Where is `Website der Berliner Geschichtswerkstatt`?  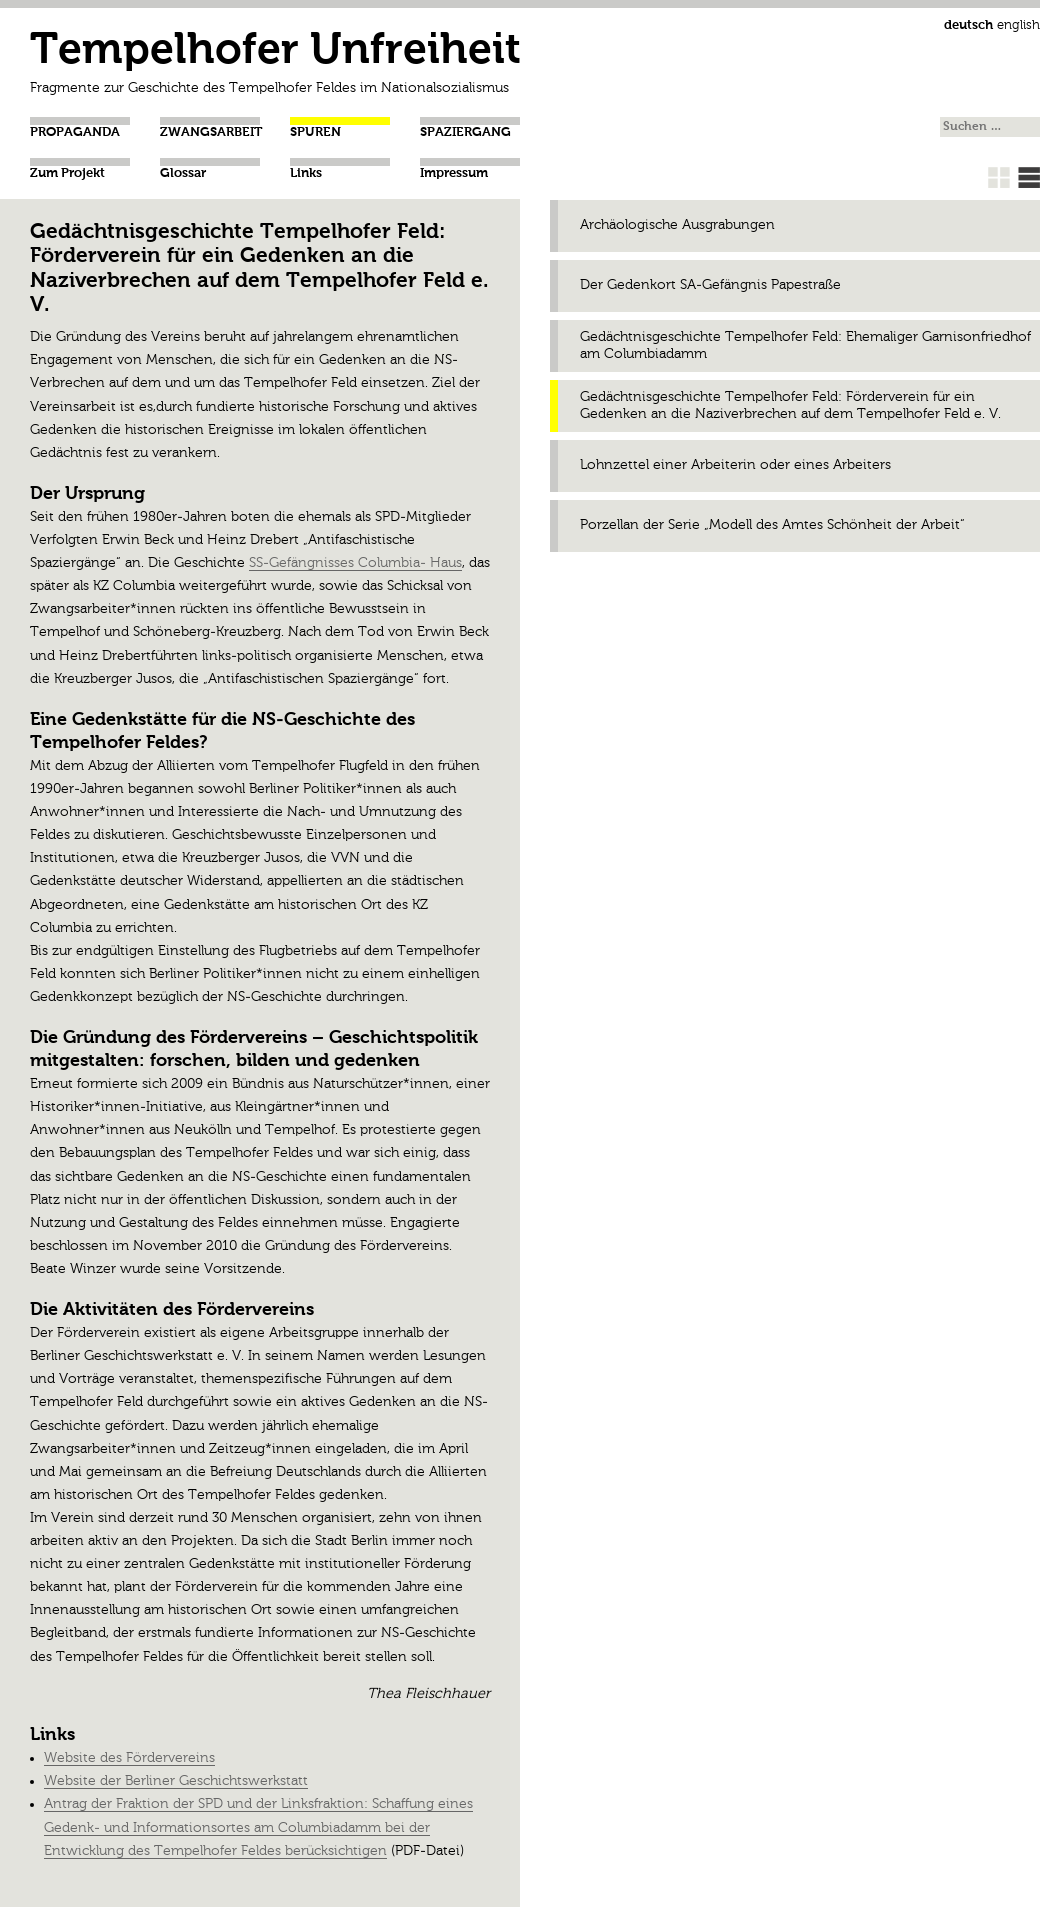
Website der Berliner Geschichtswerkstatt is located at coordinates (176, 1781).